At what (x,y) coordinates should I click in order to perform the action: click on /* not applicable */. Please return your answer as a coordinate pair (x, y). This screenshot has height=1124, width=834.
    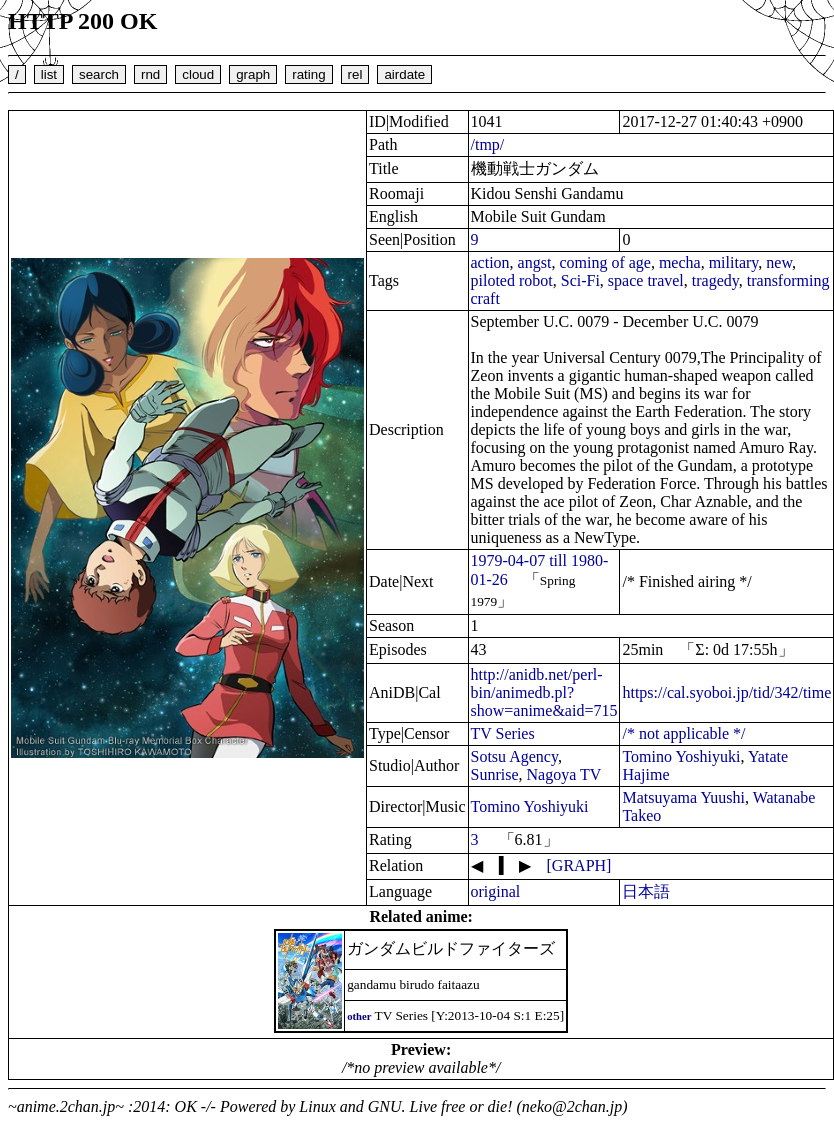
    Looking at the image, I should click on (683, 733).